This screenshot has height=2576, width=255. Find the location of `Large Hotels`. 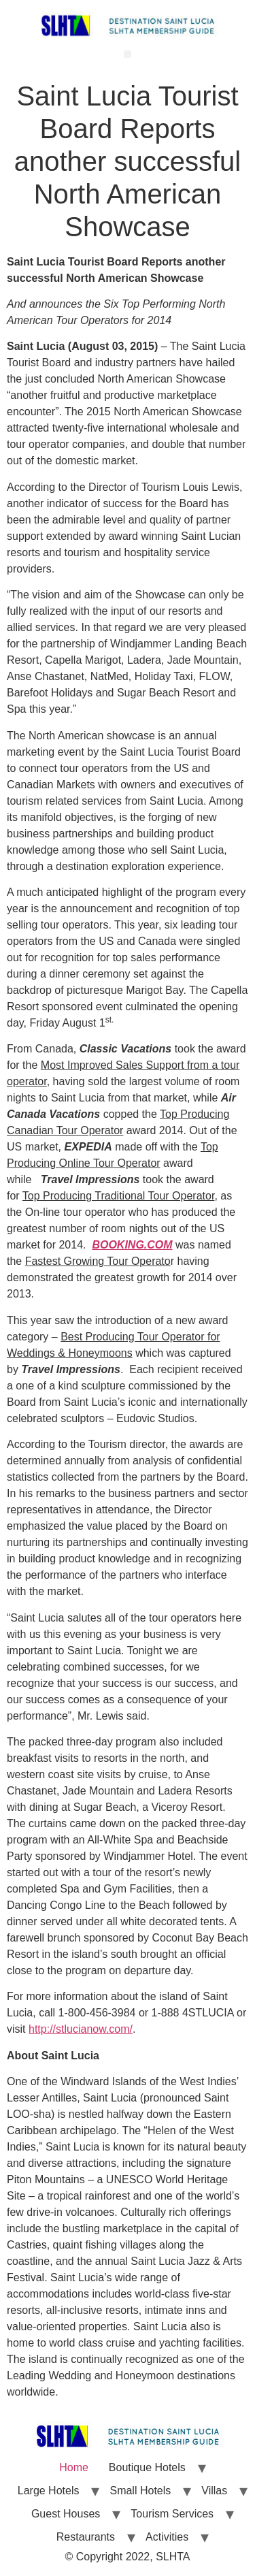

Large Hotels is located at coordinates (49, 2490).